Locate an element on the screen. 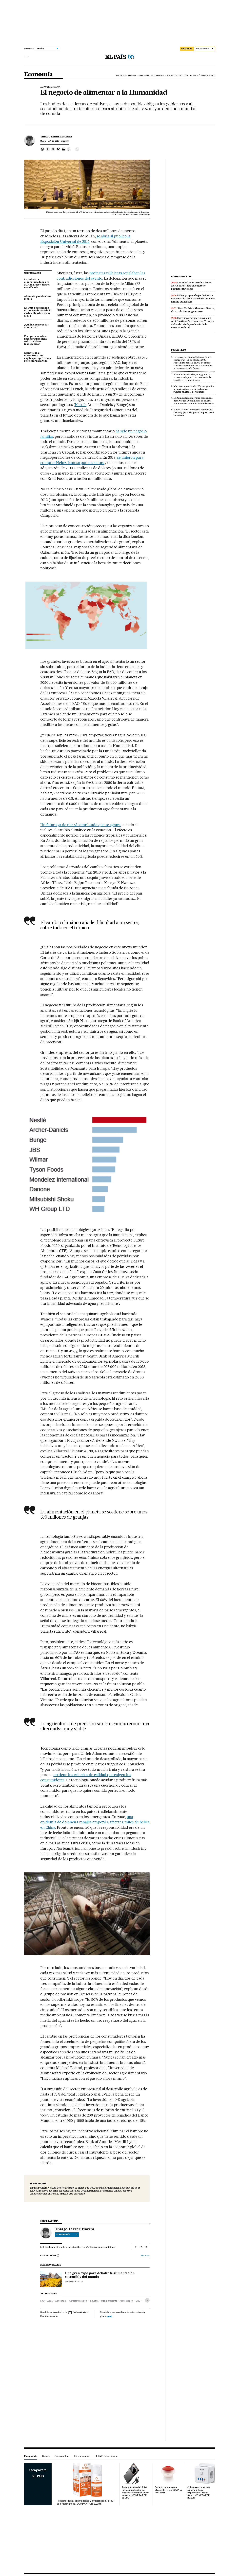 This screenshot has width=239, height=2576. Batería externa de 22.5W. Tiene una velocidad de carga tres veces más rápida que otras. COMPRA POR 15,99€ is located at coordinates (135, 2492).